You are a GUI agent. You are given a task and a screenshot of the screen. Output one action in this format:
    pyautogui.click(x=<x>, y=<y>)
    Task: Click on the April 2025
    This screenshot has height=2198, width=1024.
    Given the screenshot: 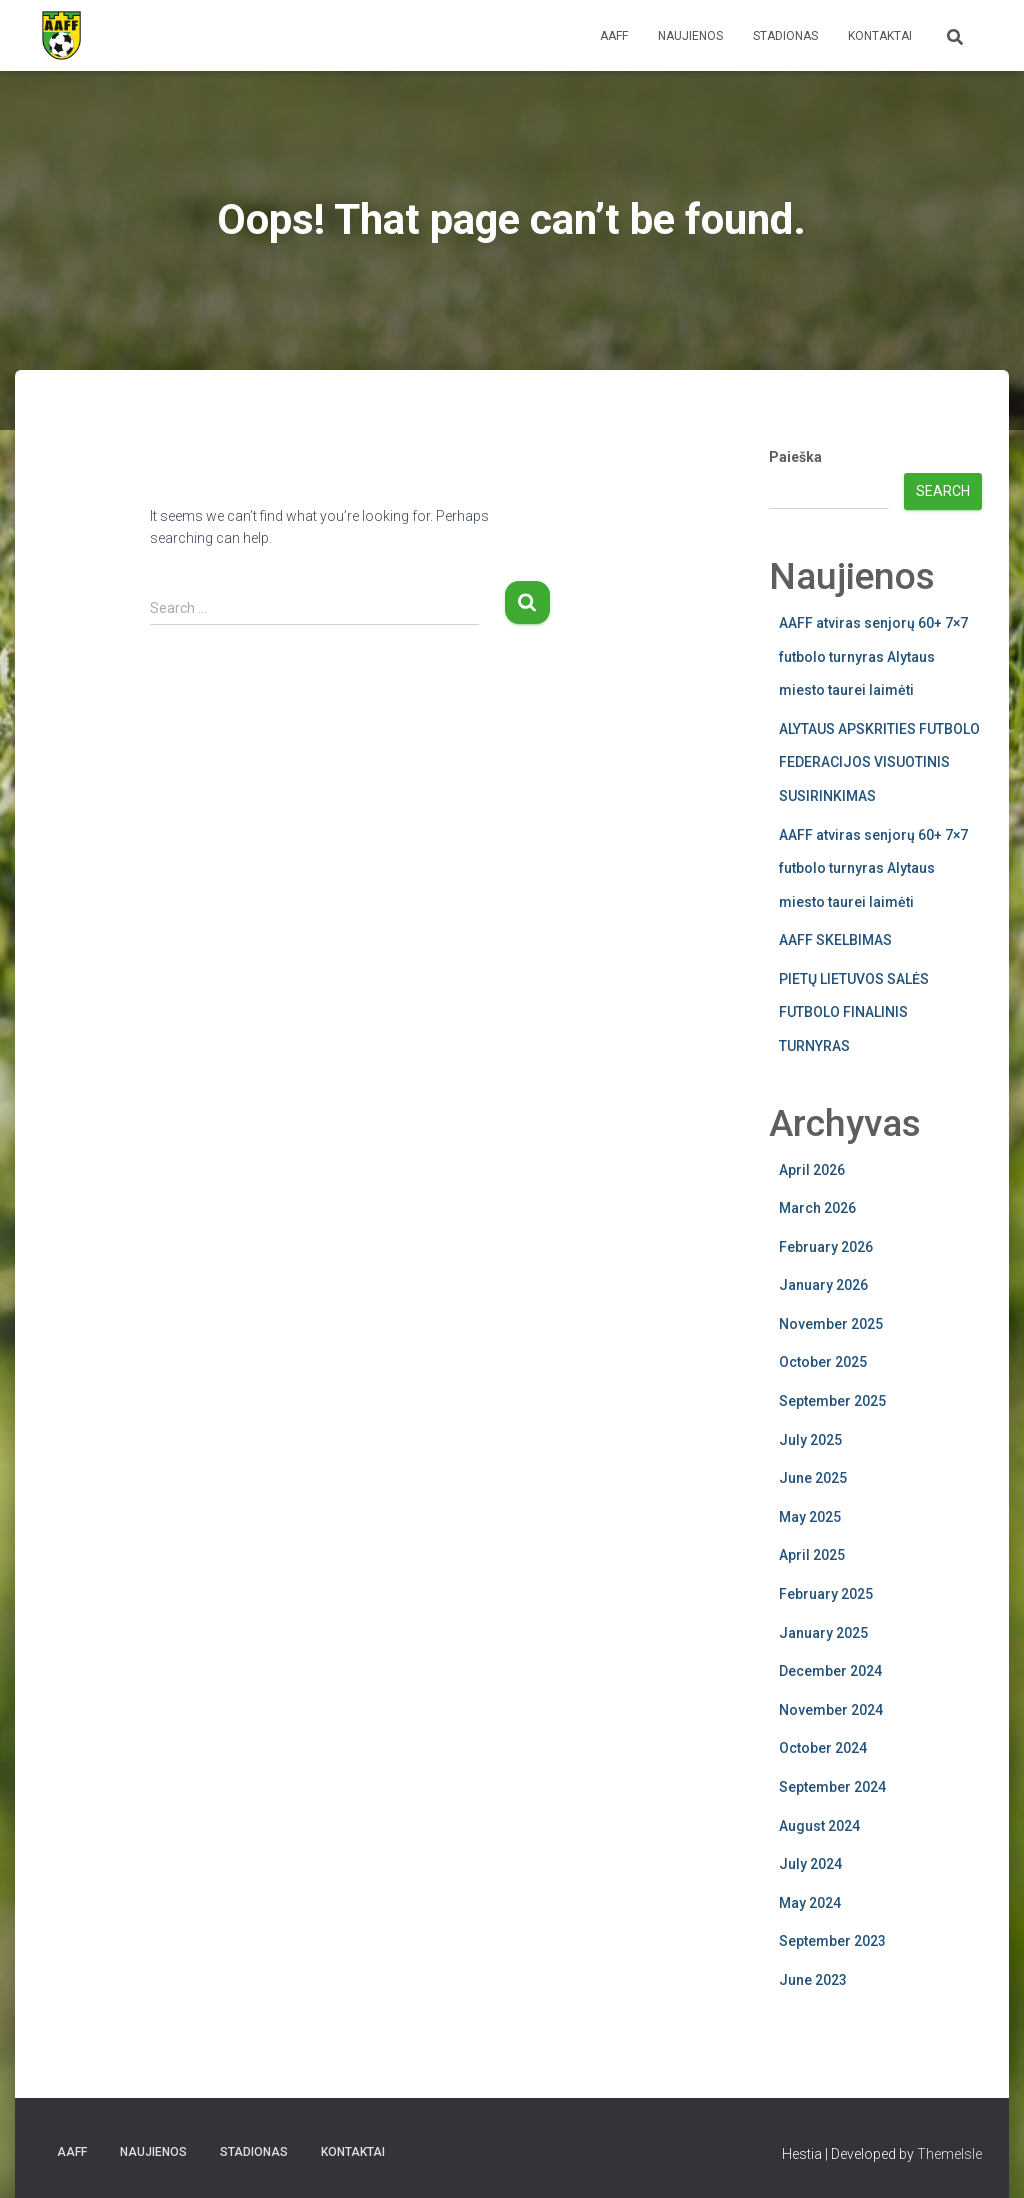 What is the action you would take?
    pyautogui.click(x=812, y=1555)
    